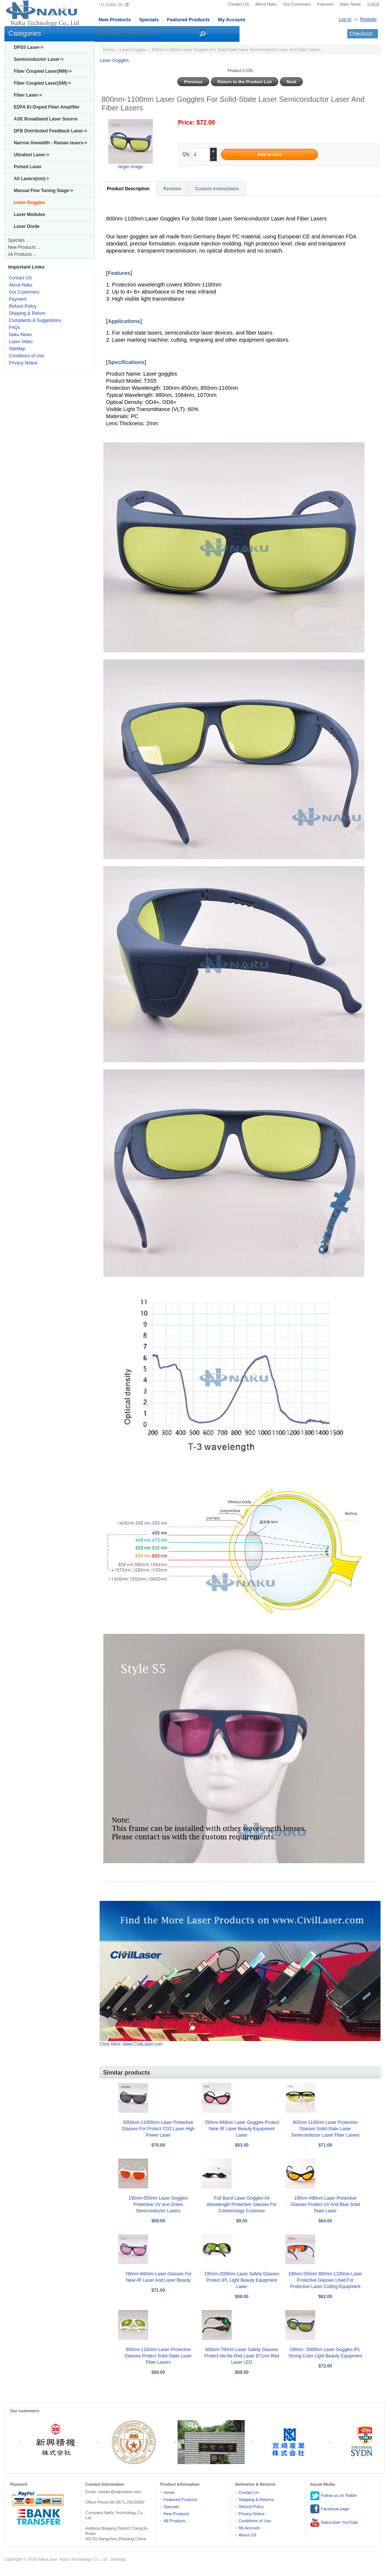  Describe the element at coordinates (297, 4) in the screenshot. I see `Our Customers` at that location.